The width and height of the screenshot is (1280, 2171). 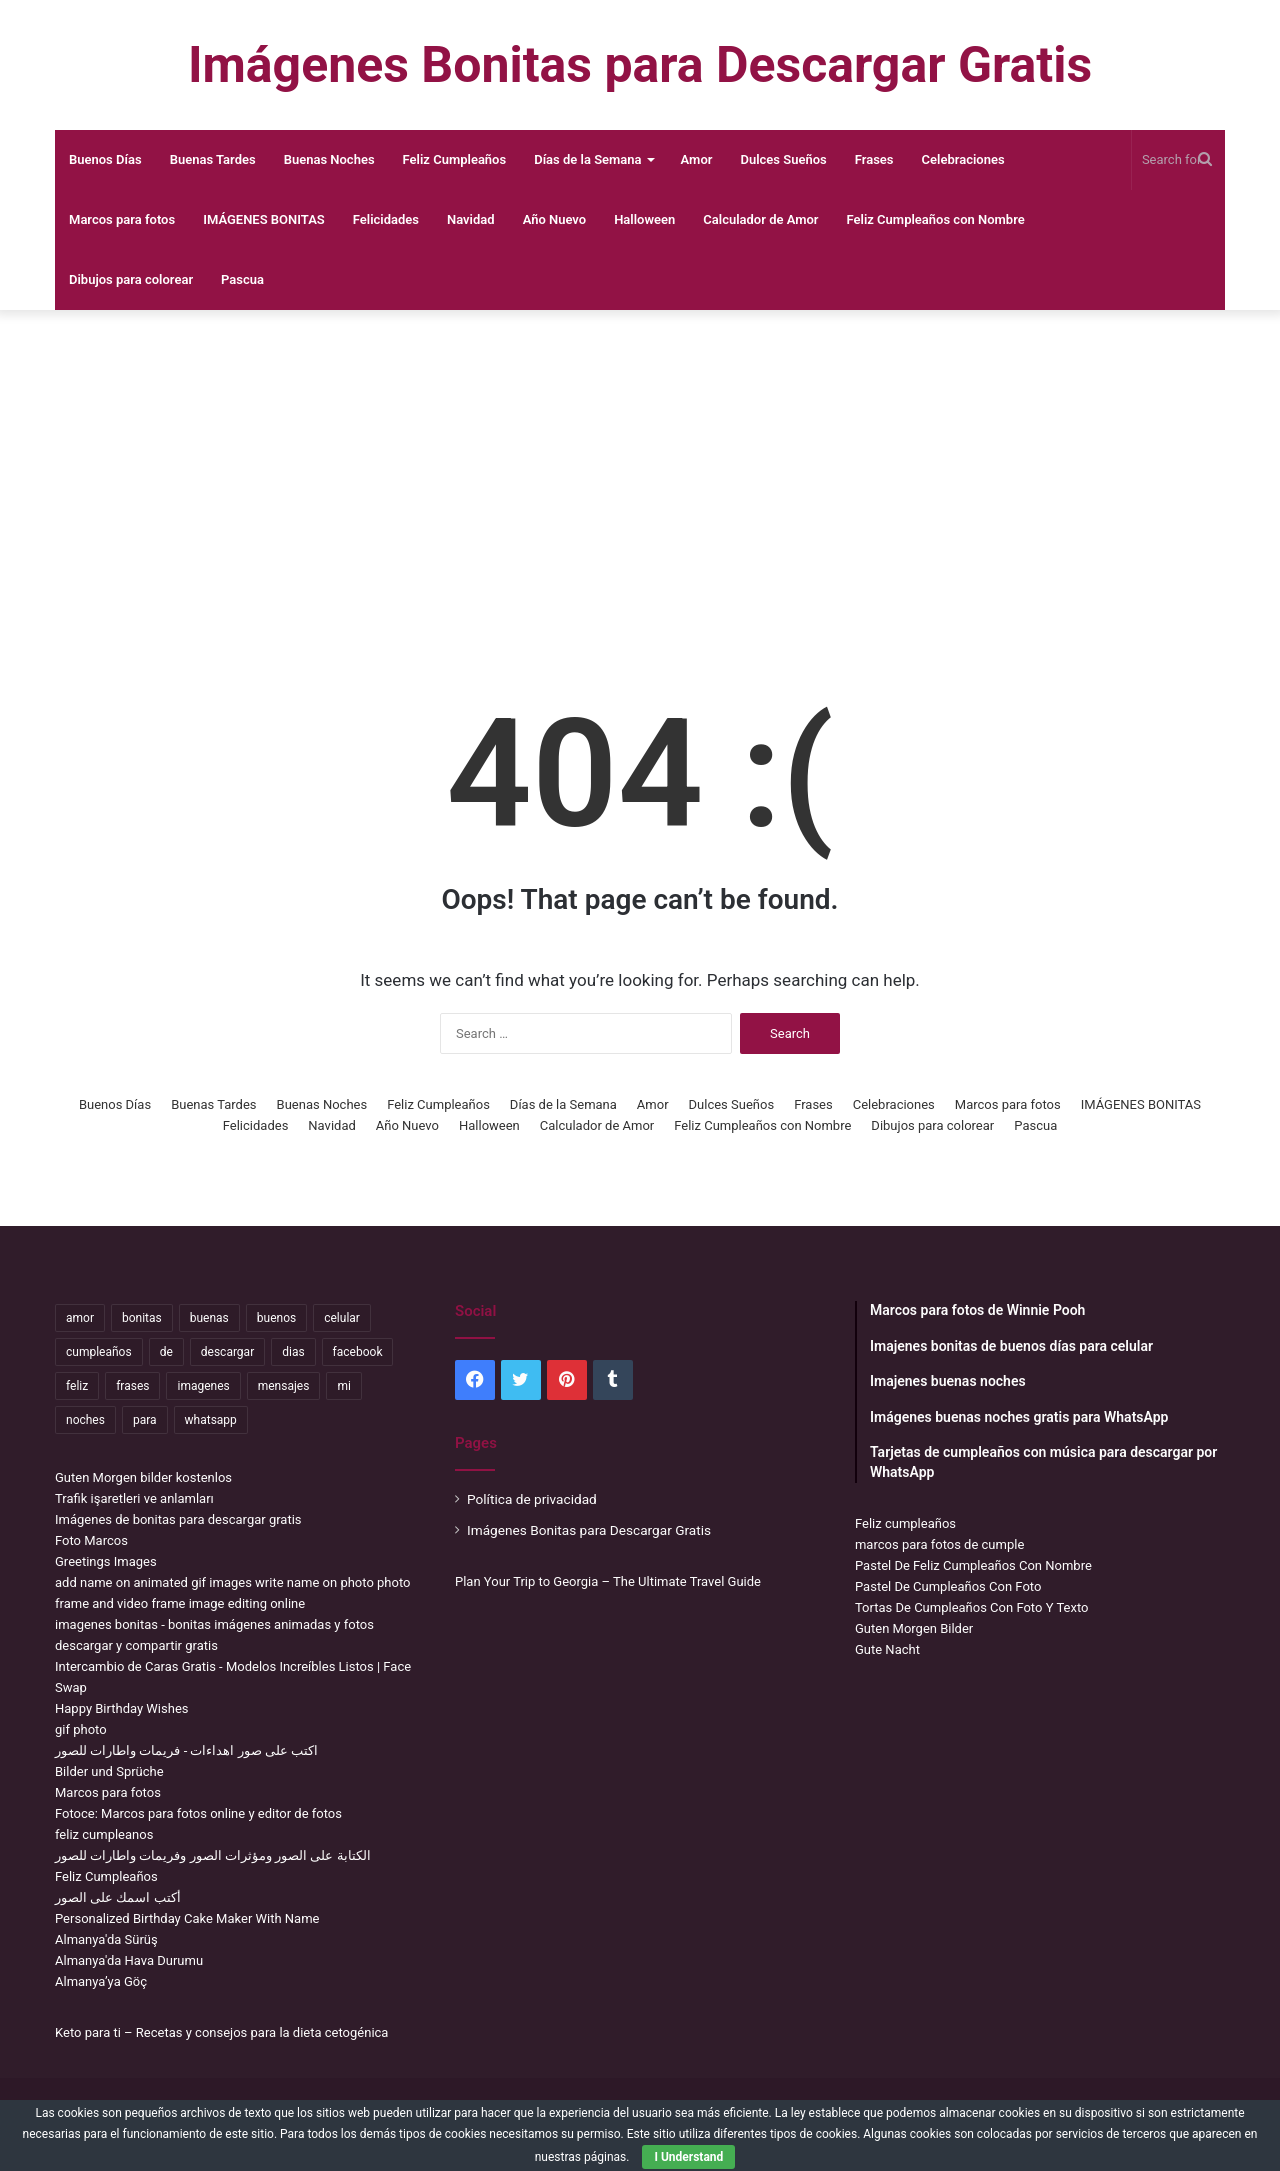 What do you see at coordinates (914, 1628) in the screenshot?
I see `Guten Morgen Bilder` at bounding box center [914, 1628].